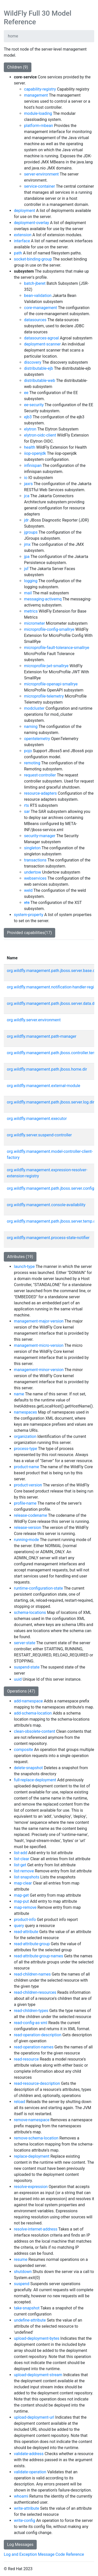 Image resolution: width=98 pixels, height=2576 pixels. What do you see at coordinates (44, 696) in the screenshot?
I see `microprofile-telemetry` at bounding box center [44, 696].